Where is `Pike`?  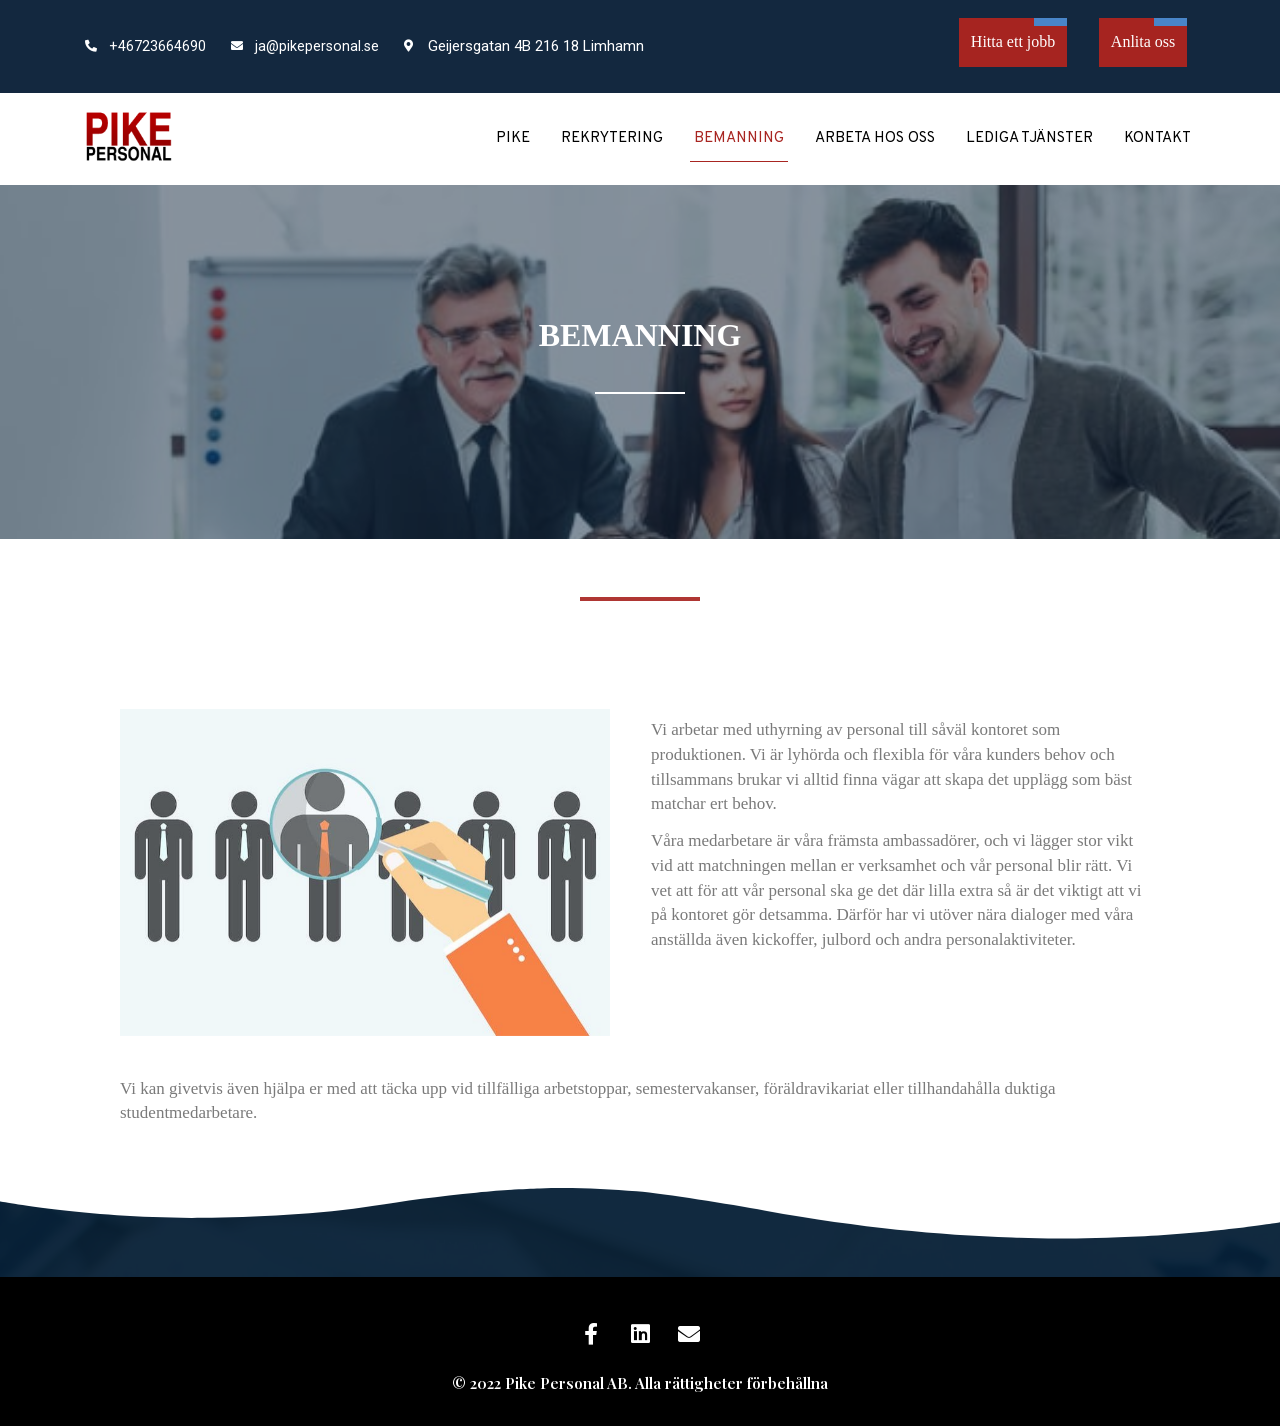 Pike is located at coordinates (513, 138).